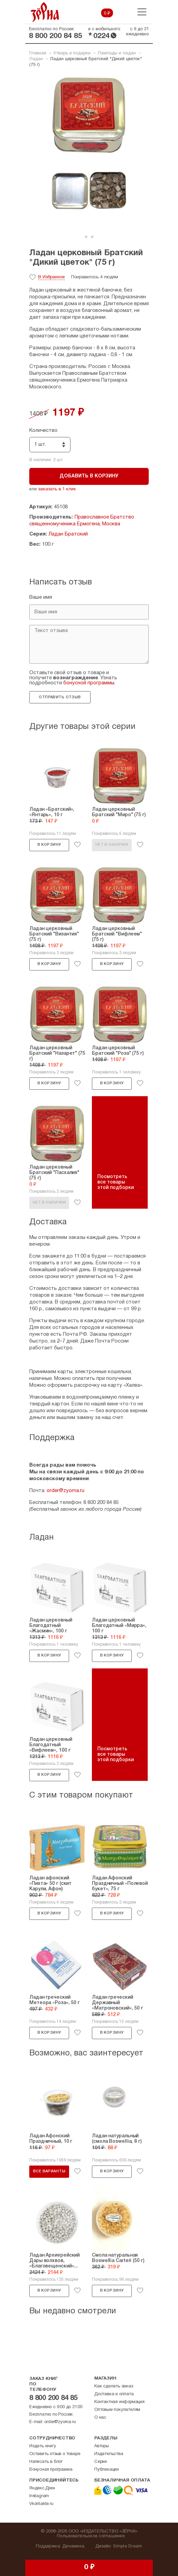 The width and height of the screenshot is (178, 2576). What do you see at coordinates (49, 2171) in the screenshot?
I see `Все варианты` at bounding box center [49, 2171].